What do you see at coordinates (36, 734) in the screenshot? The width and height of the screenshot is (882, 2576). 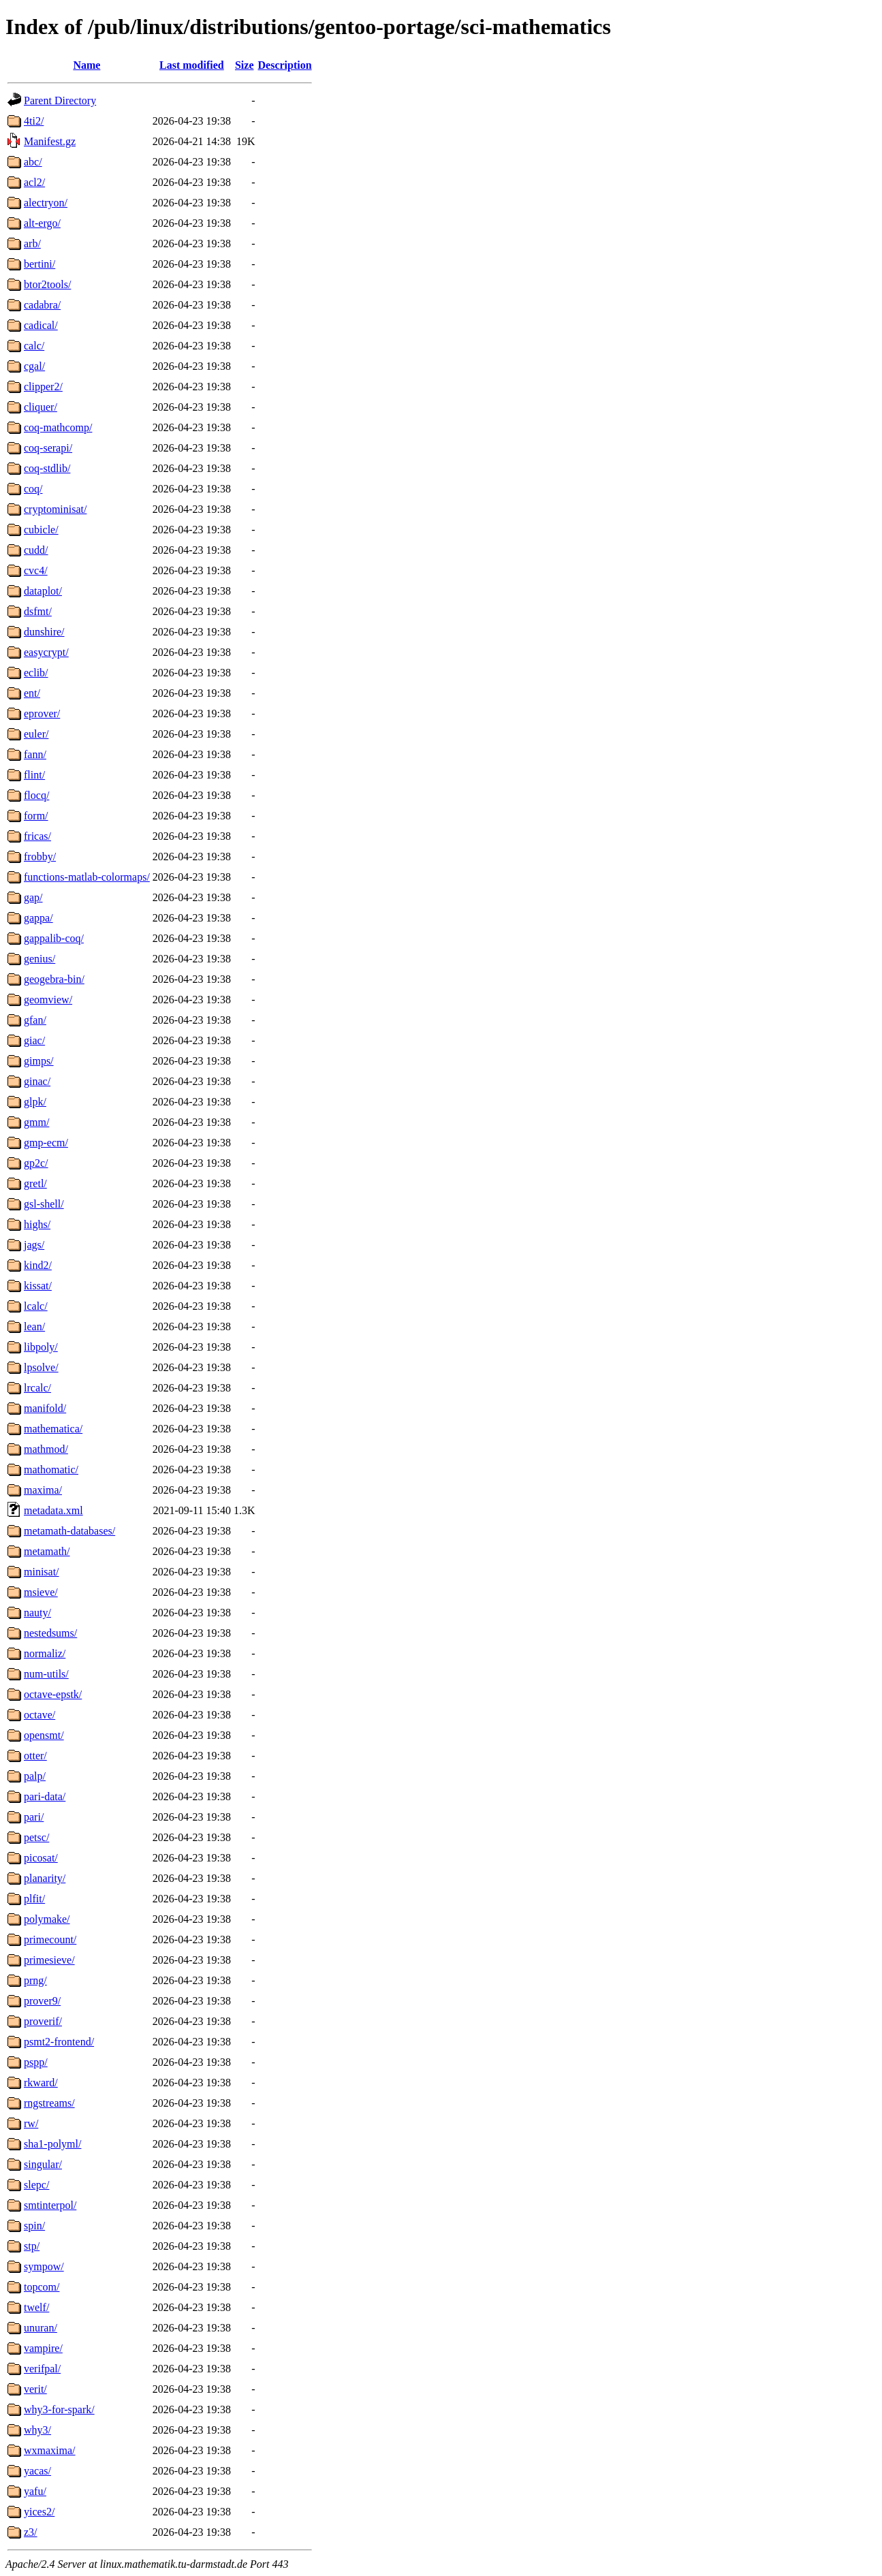 I see `euler/` at bounding box center [36, 734].